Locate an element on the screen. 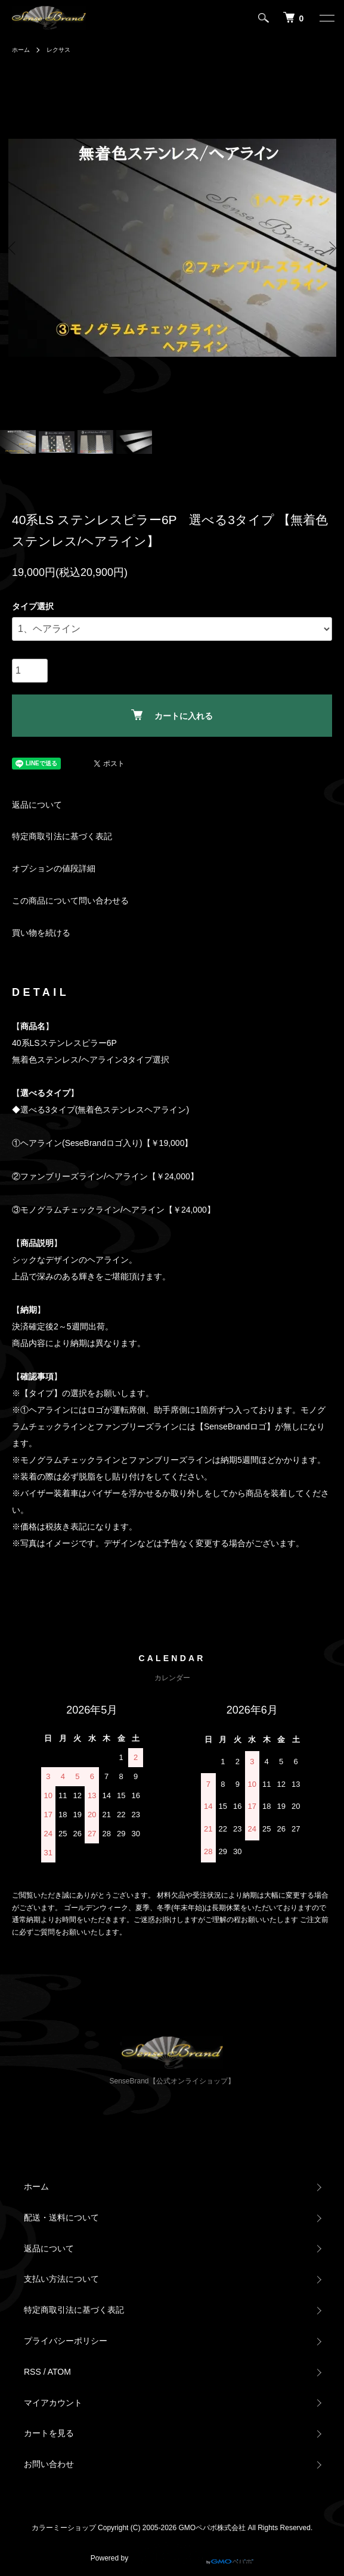 The width and height of the screenshot is (344, 2576). Powered by is located at coordinates (172, 2553).